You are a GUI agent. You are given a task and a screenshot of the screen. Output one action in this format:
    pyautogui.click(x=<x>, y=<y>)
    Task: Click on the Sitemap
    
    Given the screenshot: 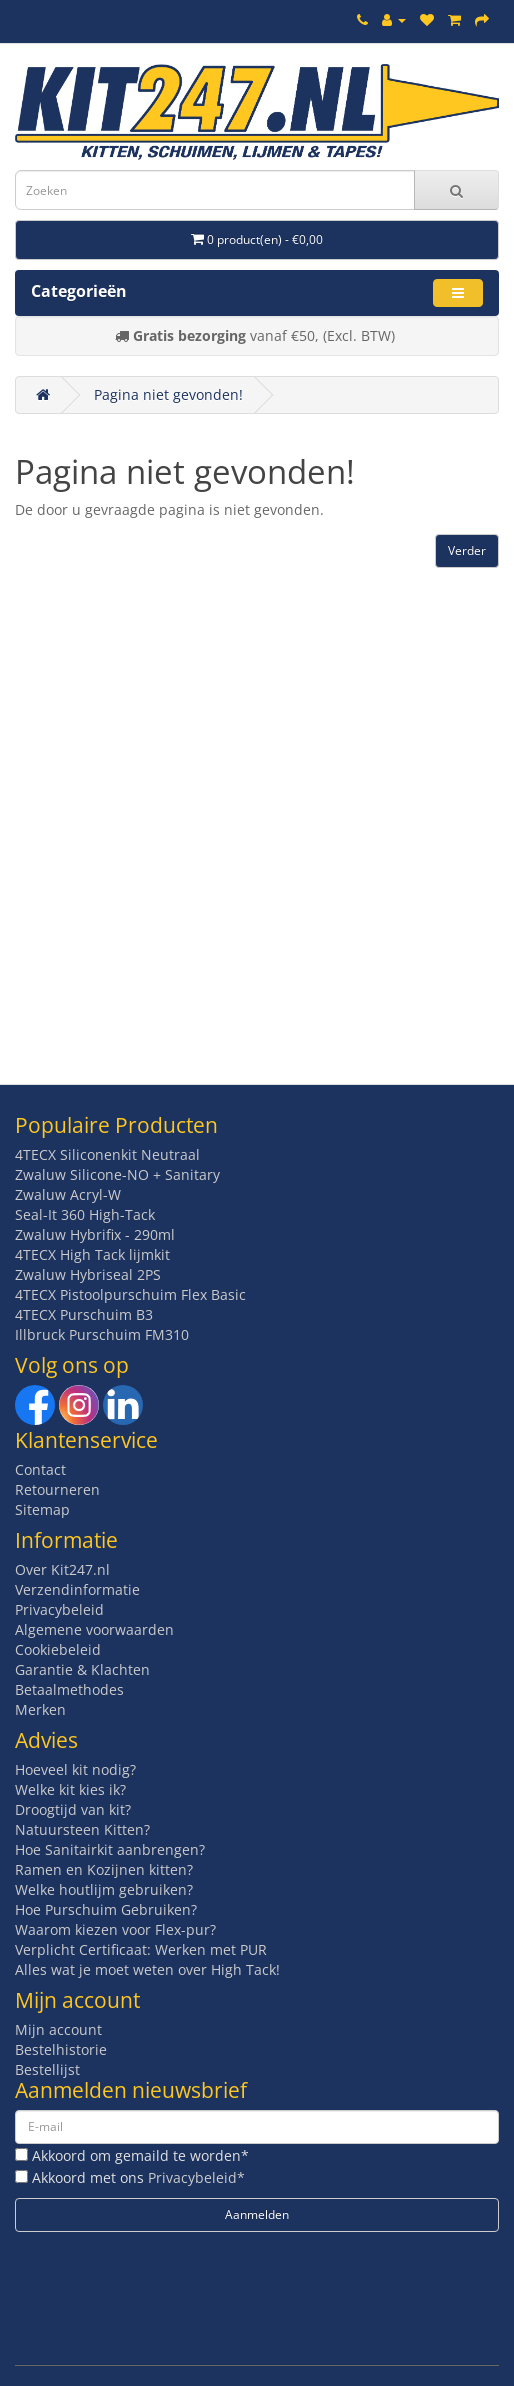 What is the action you would take?
    pyautogui.click(x=42, y=1509)
    